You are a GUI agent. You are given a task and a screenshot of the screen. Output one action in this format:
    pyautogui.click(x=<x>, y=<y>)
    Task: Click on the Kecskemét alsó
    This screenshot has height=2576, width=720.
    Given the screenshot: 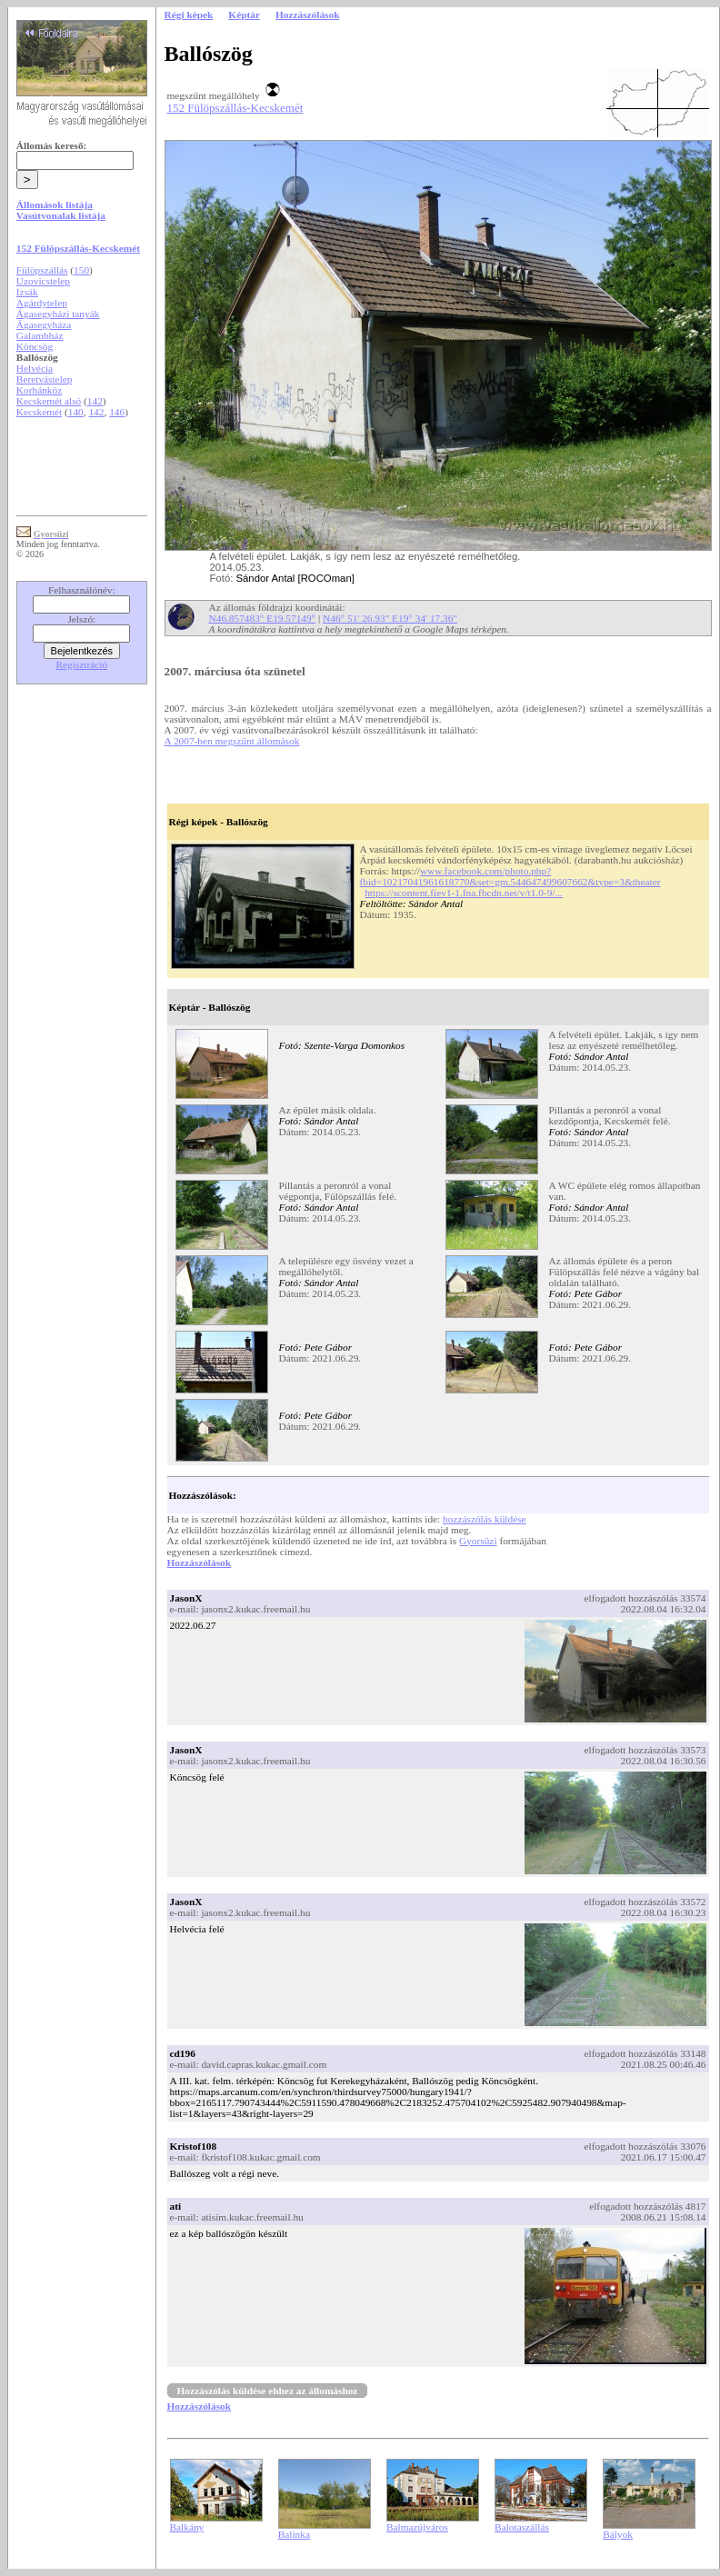 What is the action you would take?
    pyautogui.click(x=48, y=400)
    